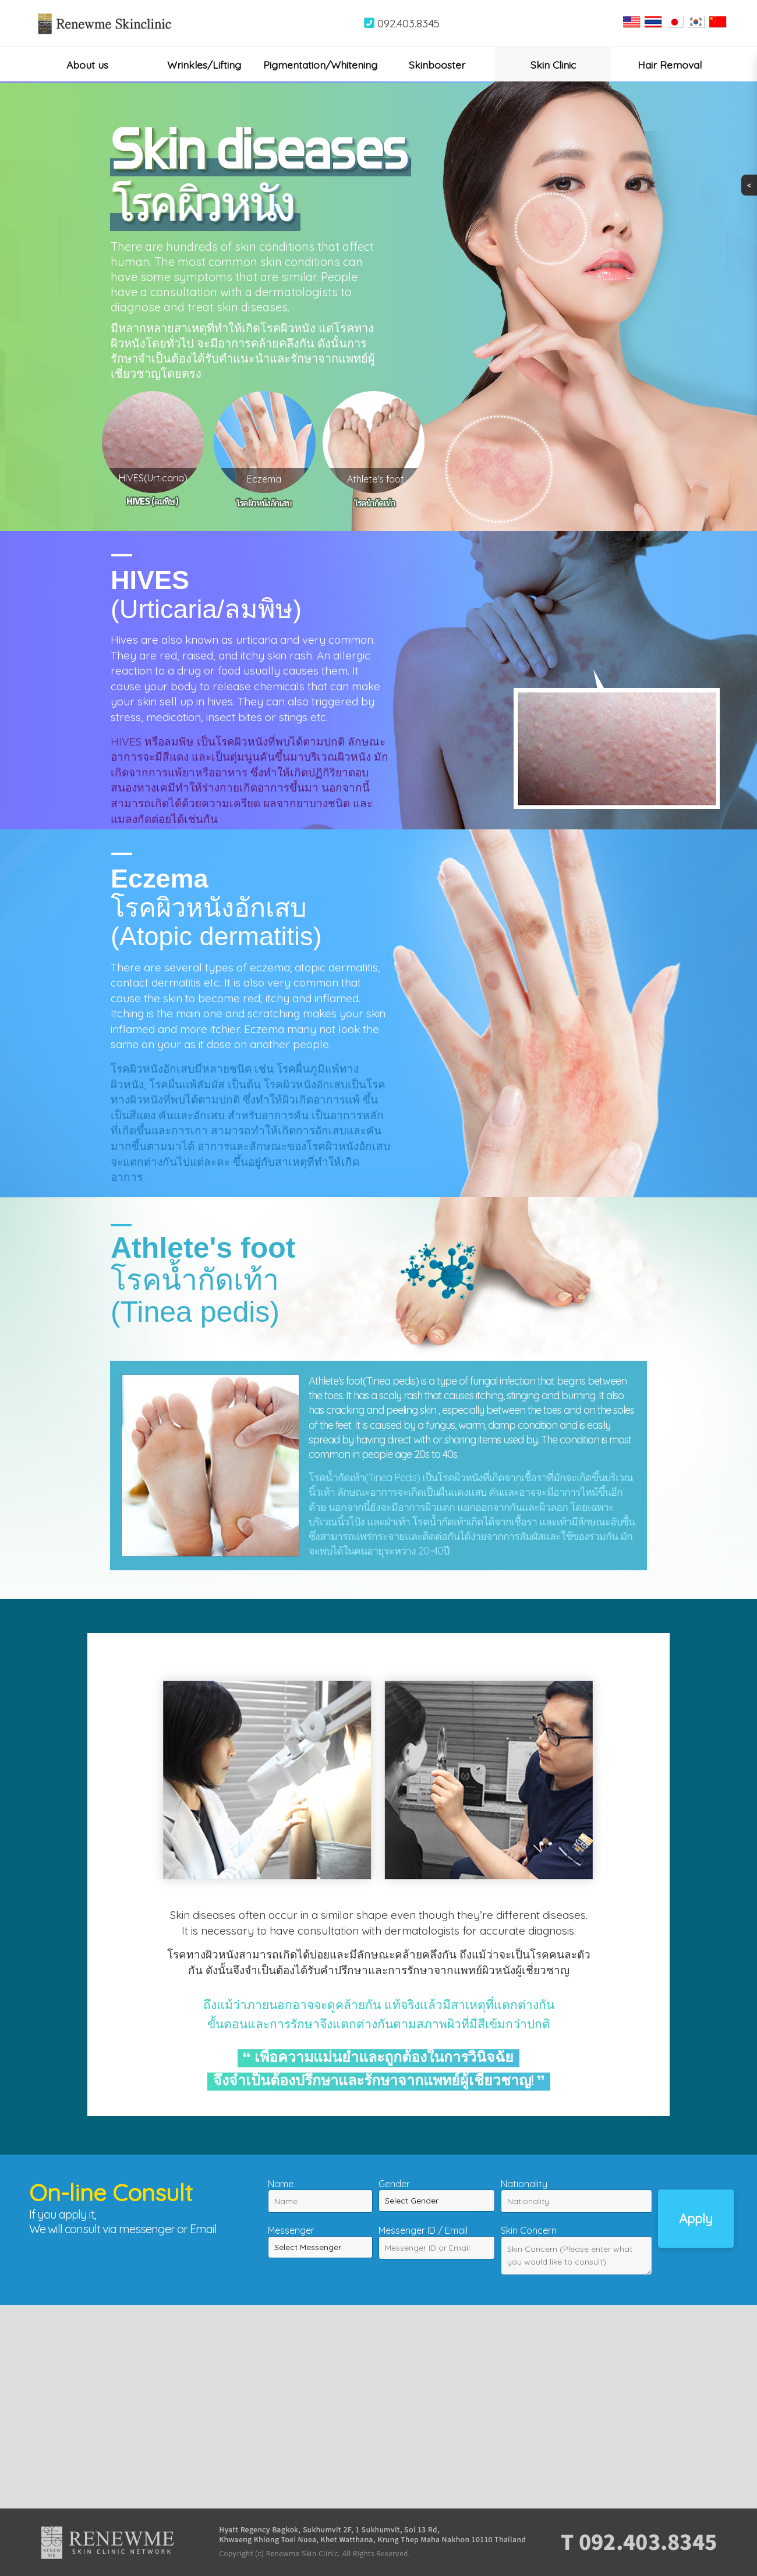  I want to click on Nationality, so click(524, 2184).